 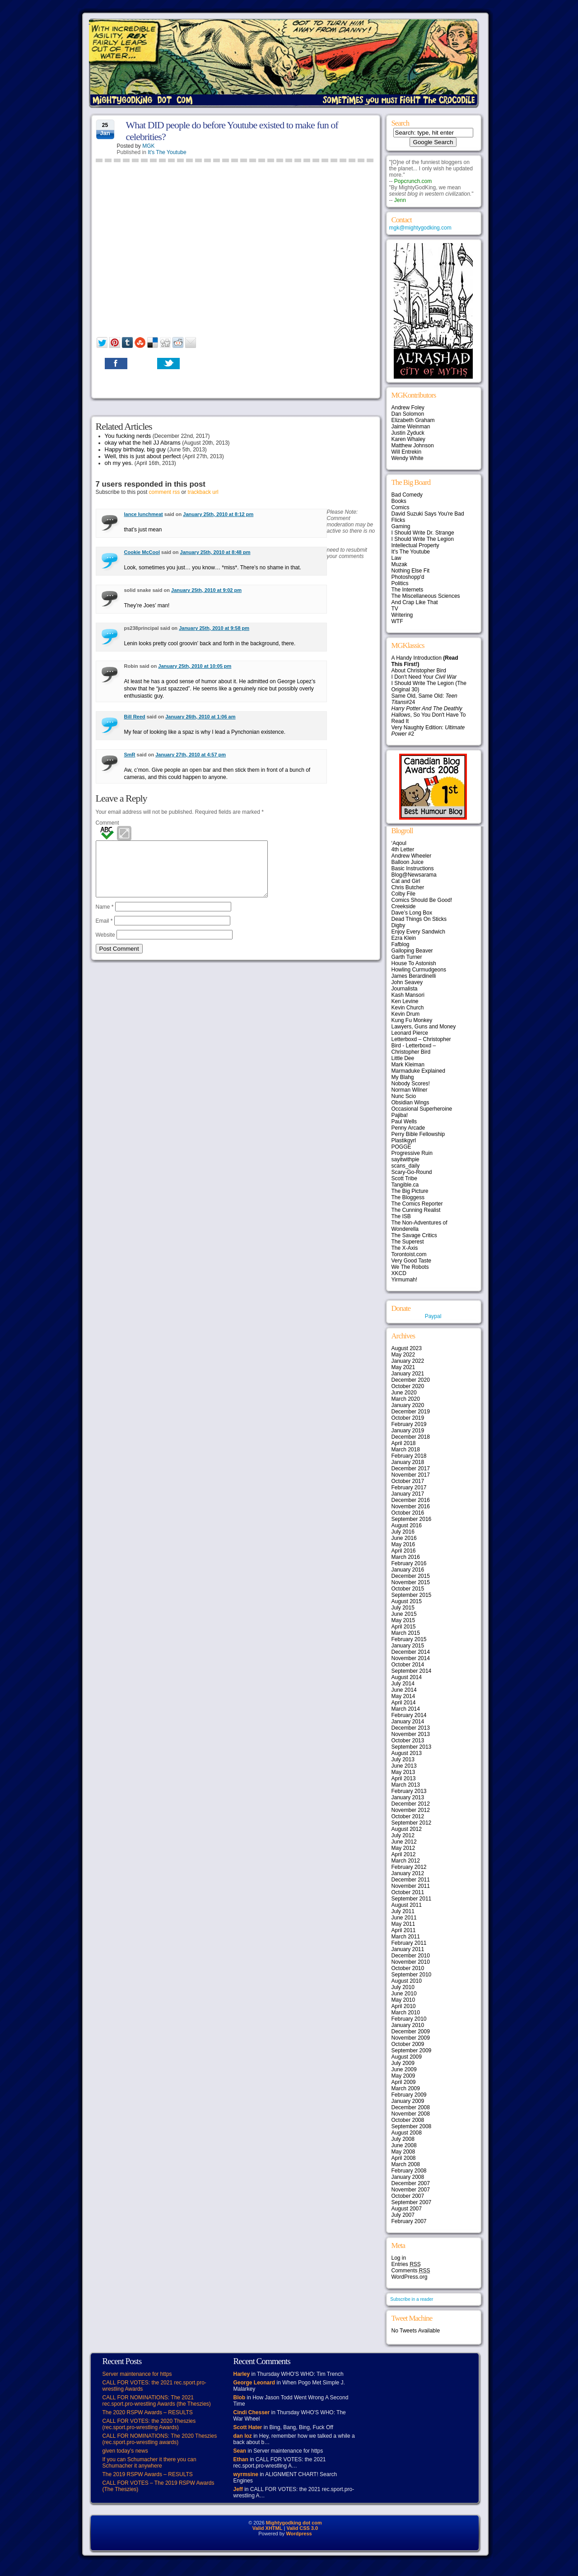 What do you see at coordinates (409, 1456) in the screenshot?
I see `February 2018` at bounding box center [409, 1456].